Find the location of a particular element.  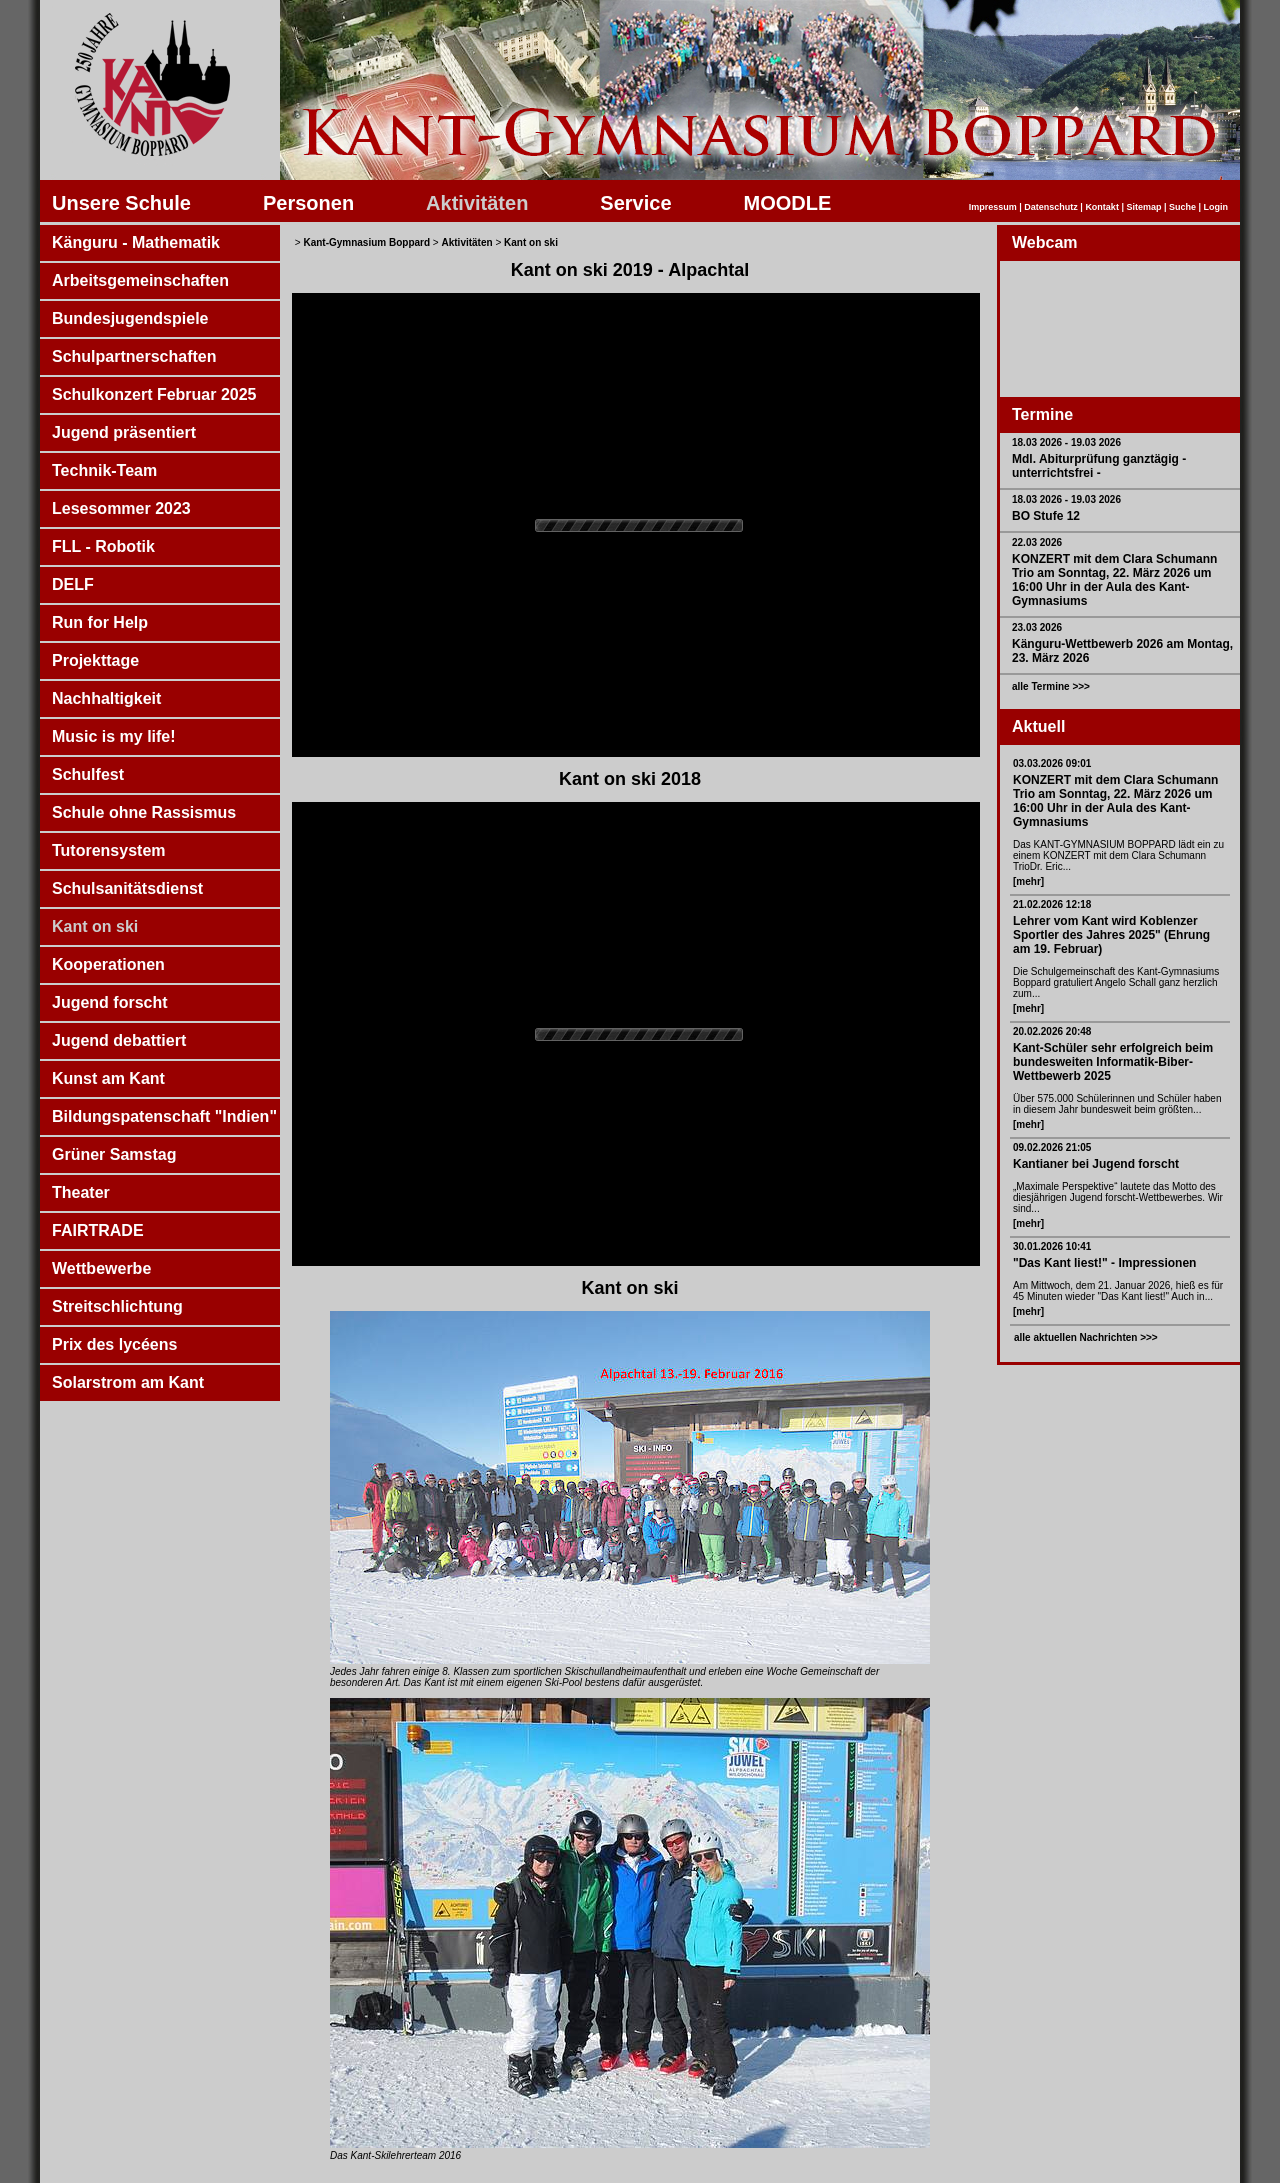

Technik-Team is located at coordinates (104, 470).